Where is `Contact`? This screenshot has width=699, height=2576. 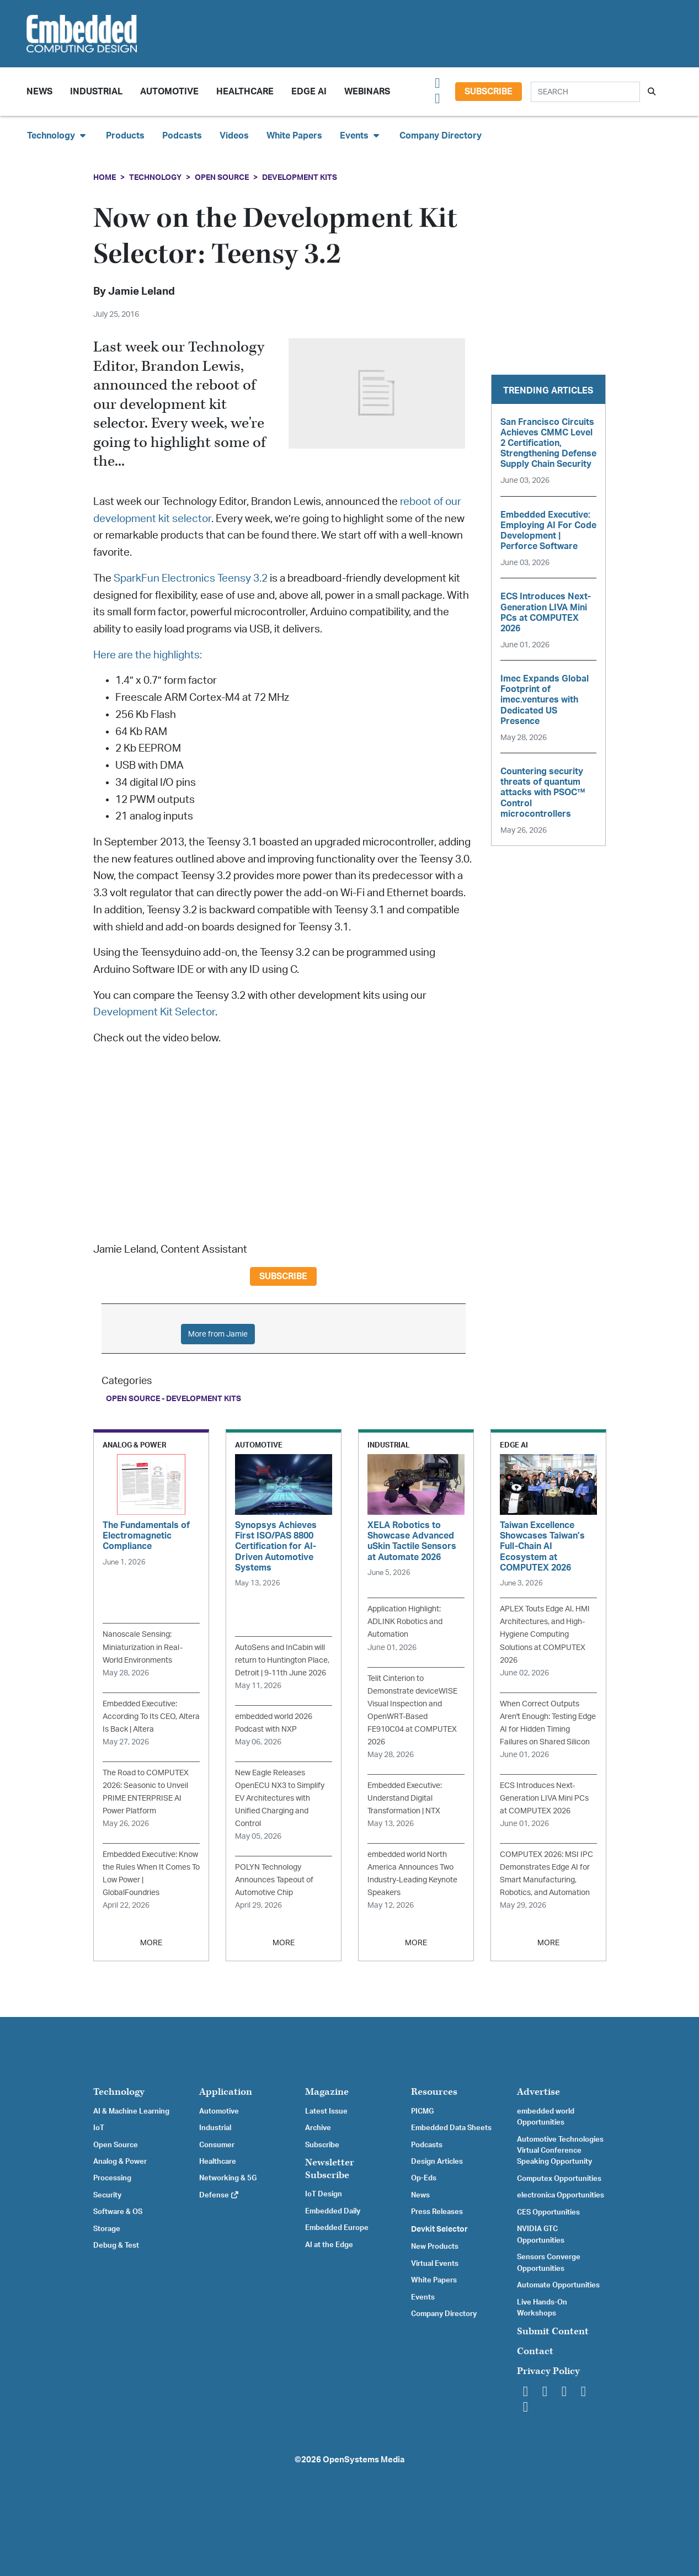 Contact is located at coordinates (535, 2351).